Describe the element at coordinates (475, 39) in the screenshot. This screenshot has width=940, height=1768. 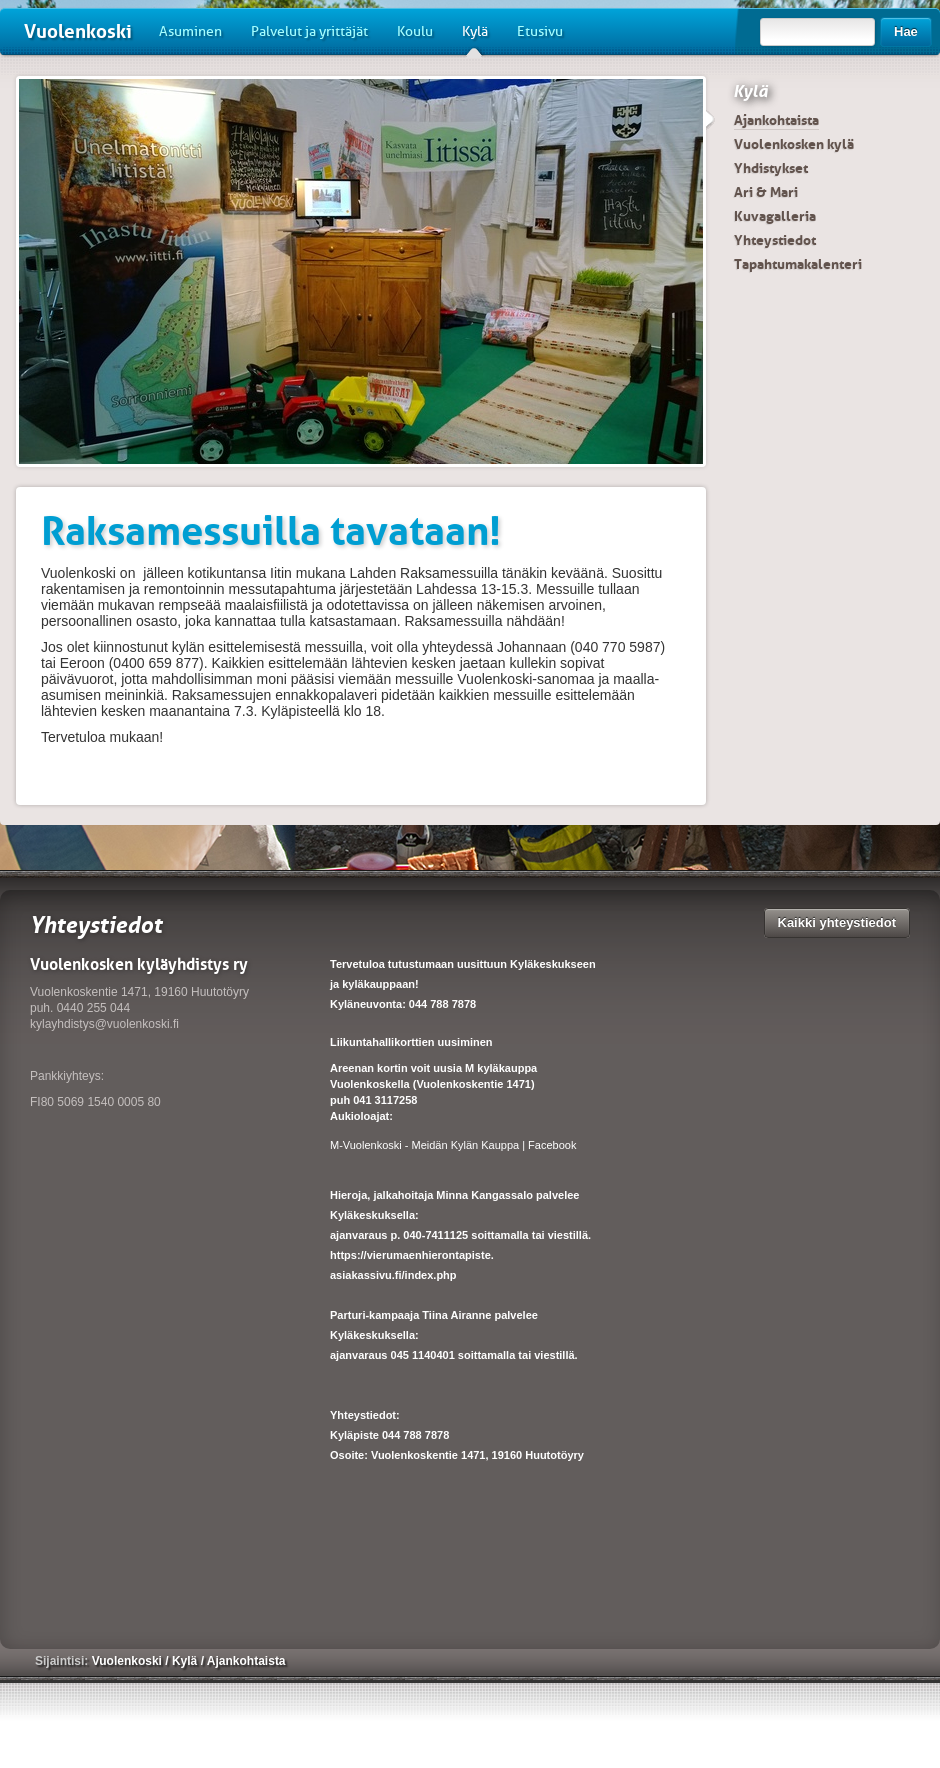
I see `Kylä` at that location.